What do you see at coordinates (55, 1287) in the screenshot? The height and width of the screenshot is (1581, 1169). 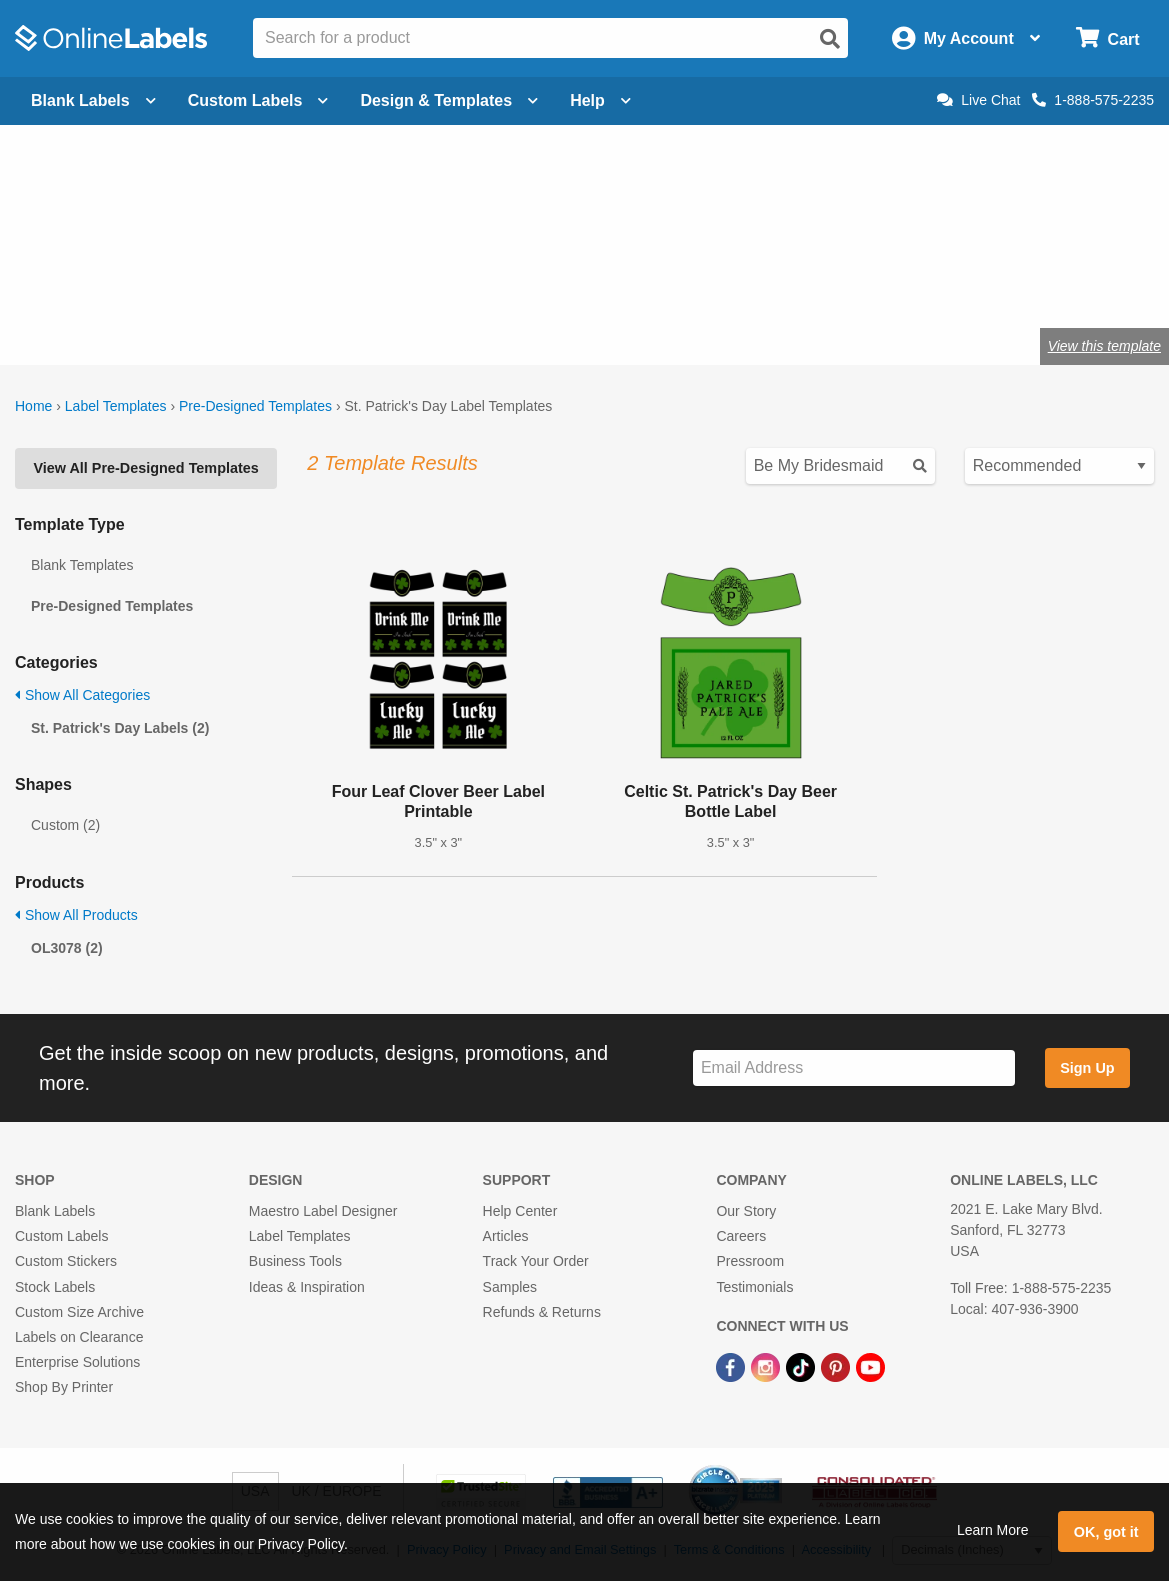 I see `Stock Labels` at bounding box center [55, 1287].